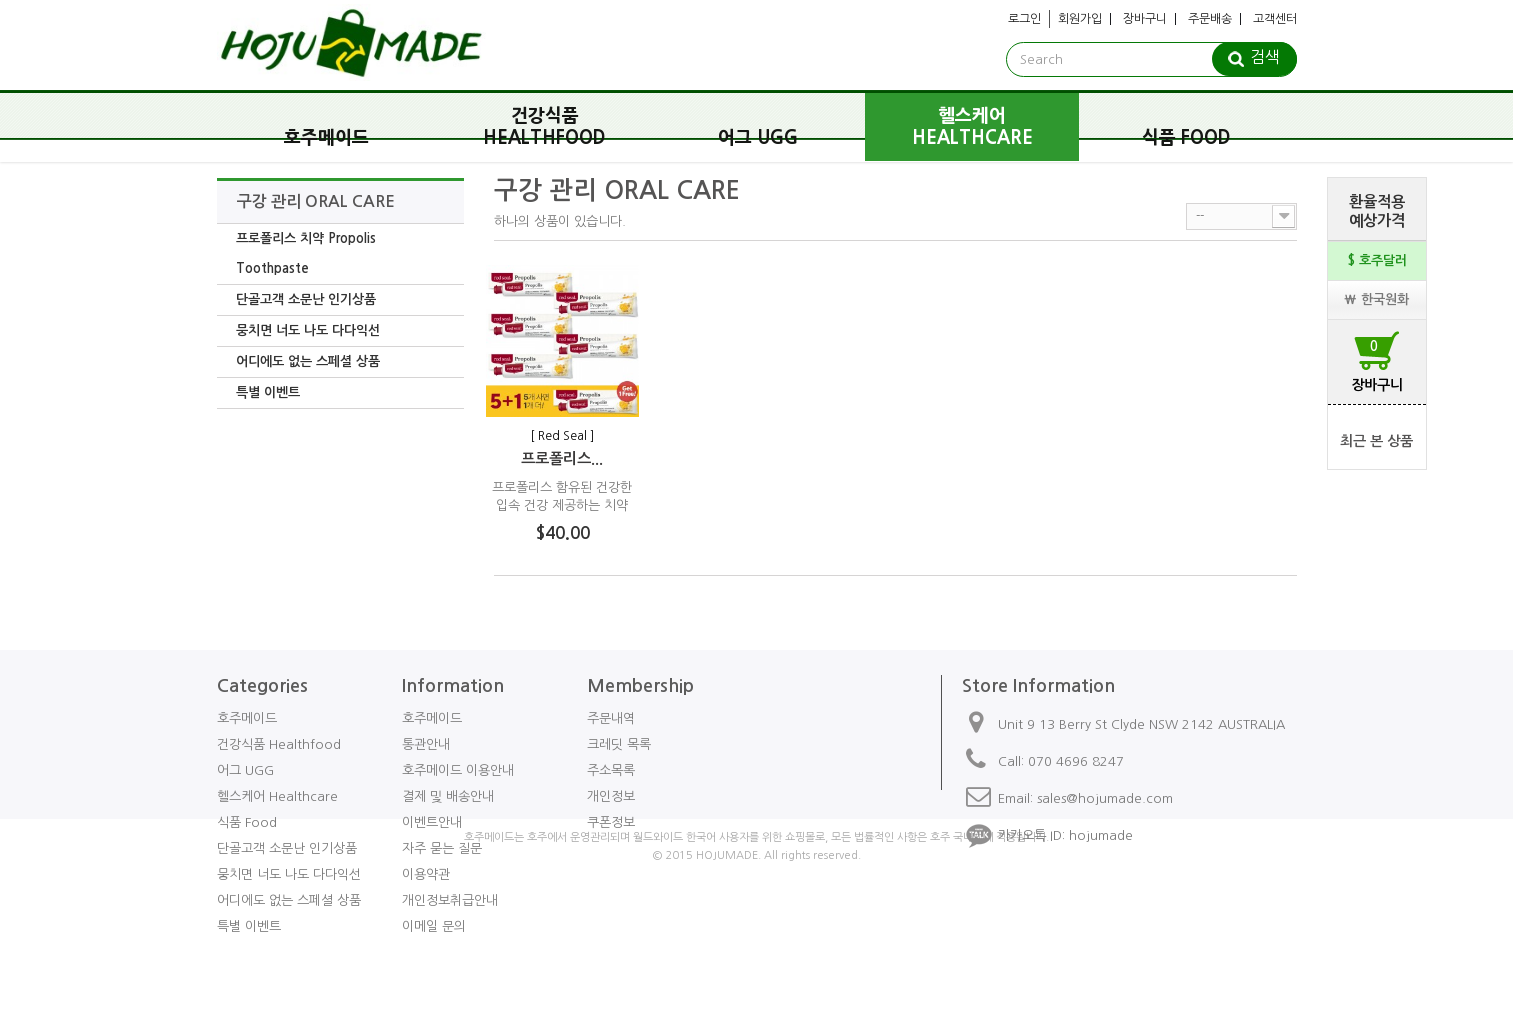 This screenshot has height=1018, width=1513. What do you see at coordinates (308, 330) in the screenshot?
I see `뭉치면 너도 나도 다다익선` at bounding box center [308, 330].